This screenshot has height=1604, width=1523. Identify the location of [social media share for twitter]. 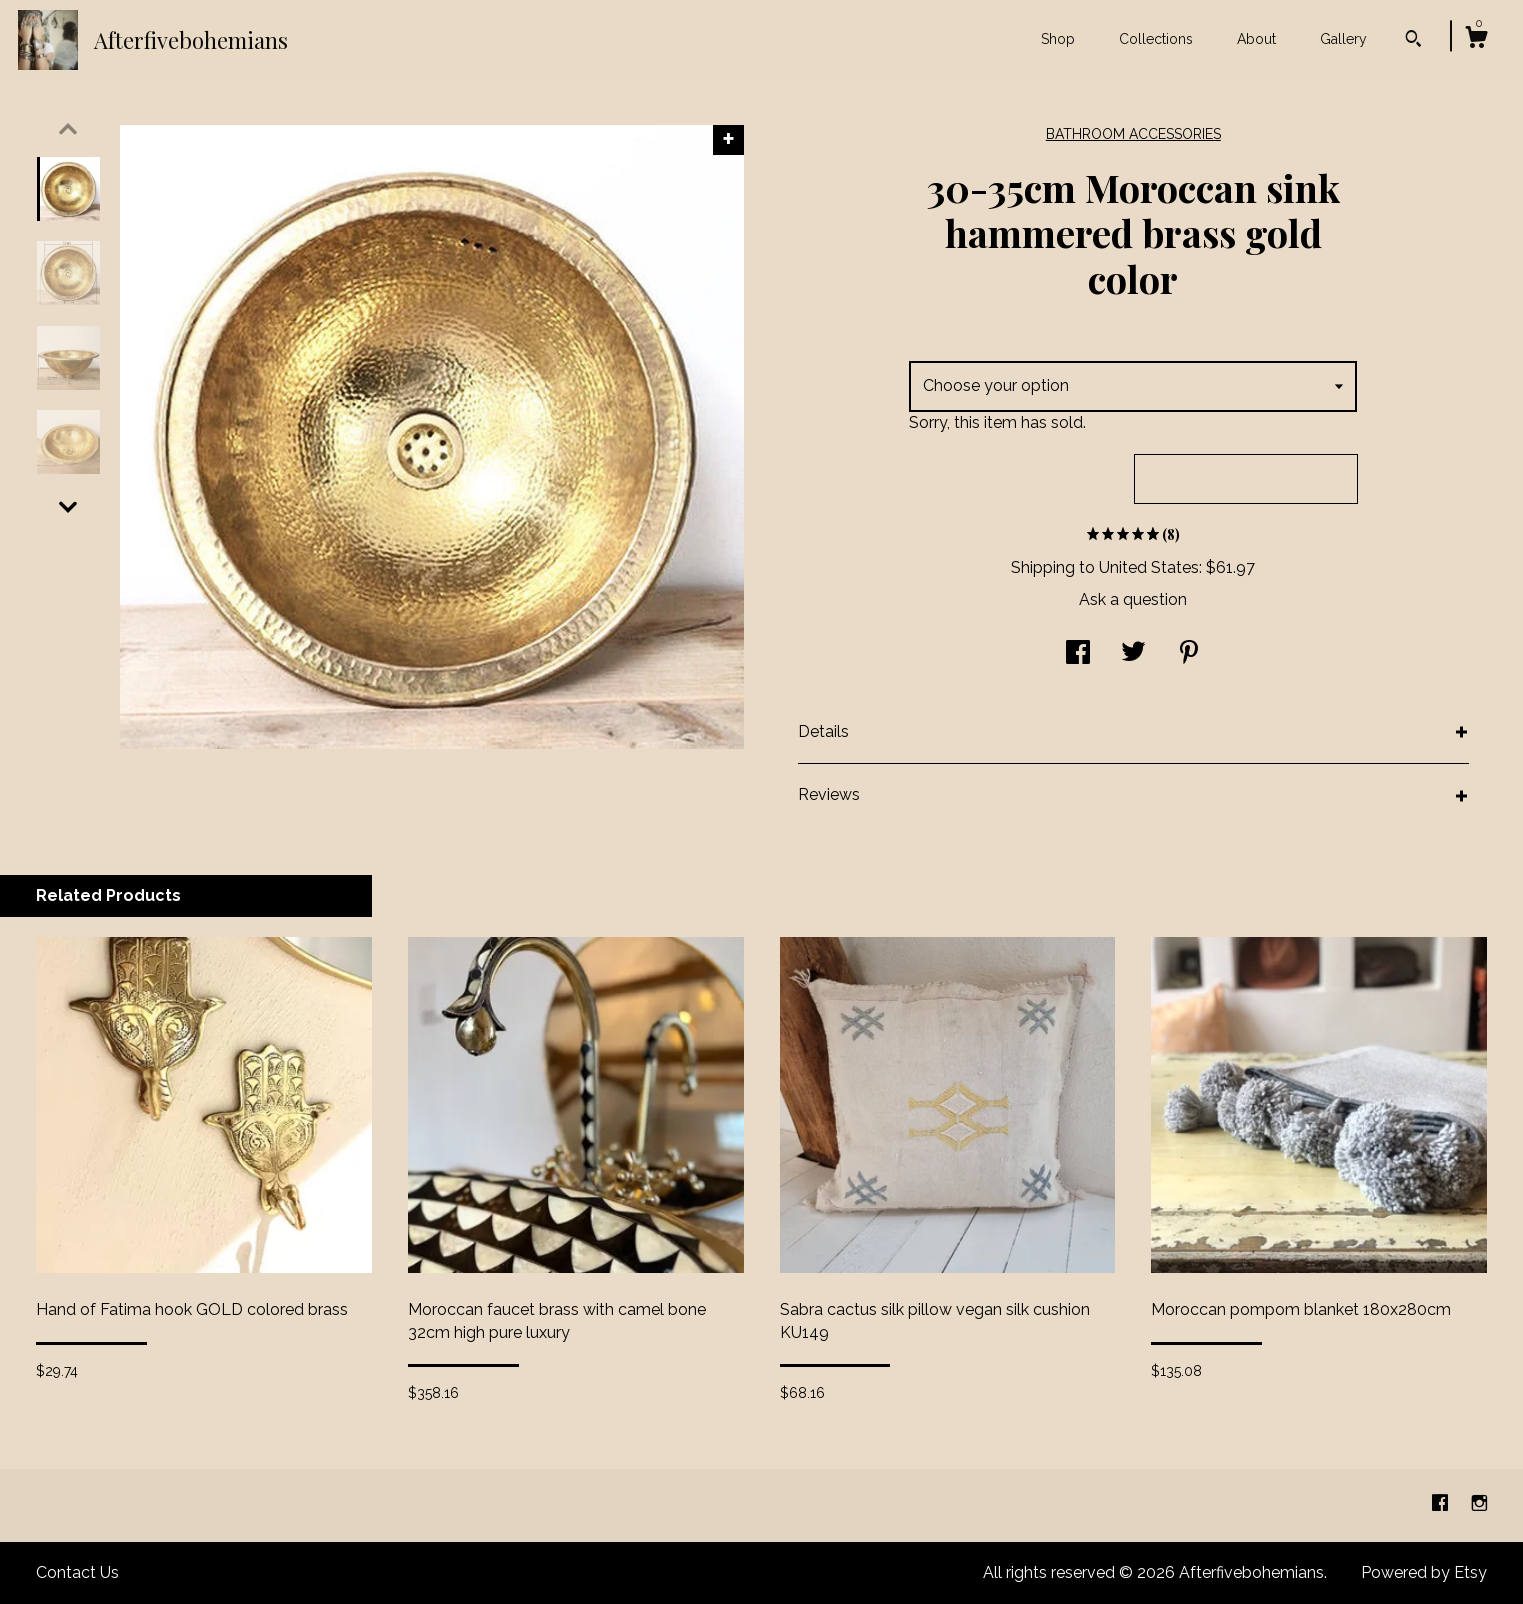
(1133, 654).